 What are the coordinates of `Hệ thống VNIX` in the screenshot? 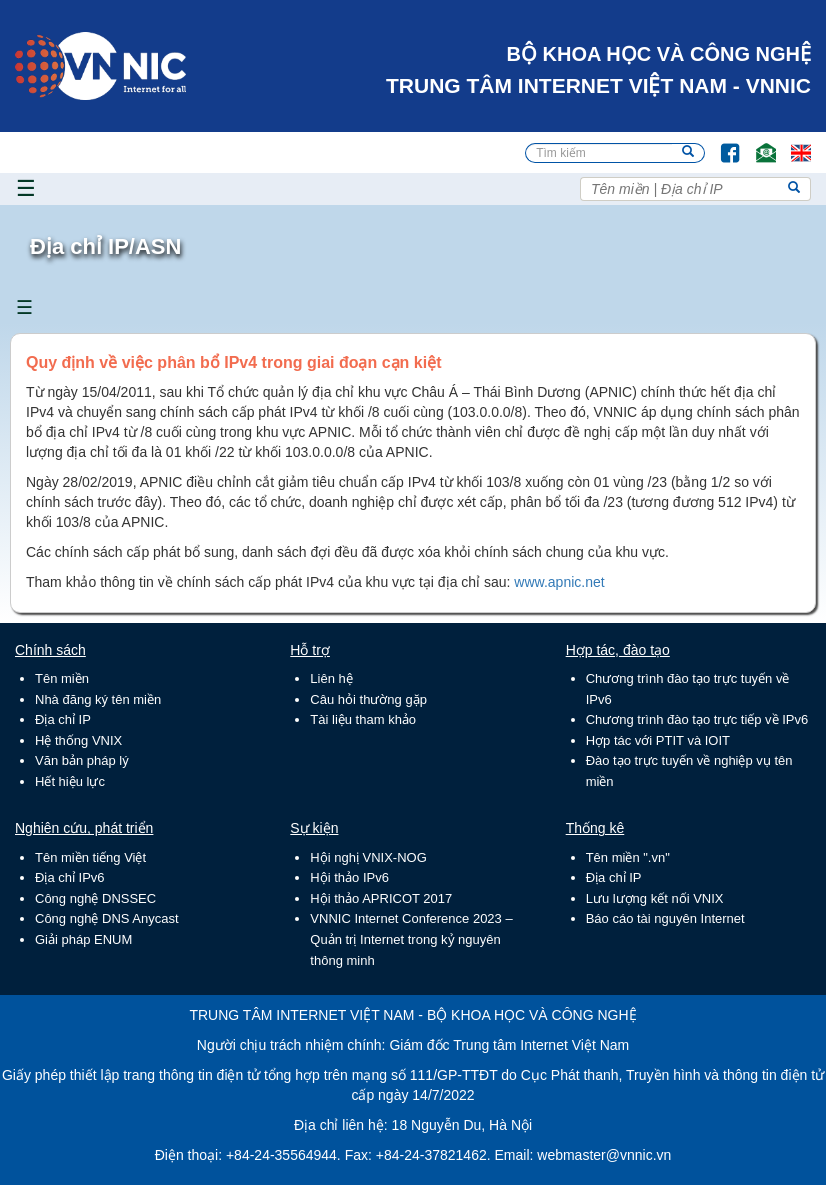 It's located at (78, 740).